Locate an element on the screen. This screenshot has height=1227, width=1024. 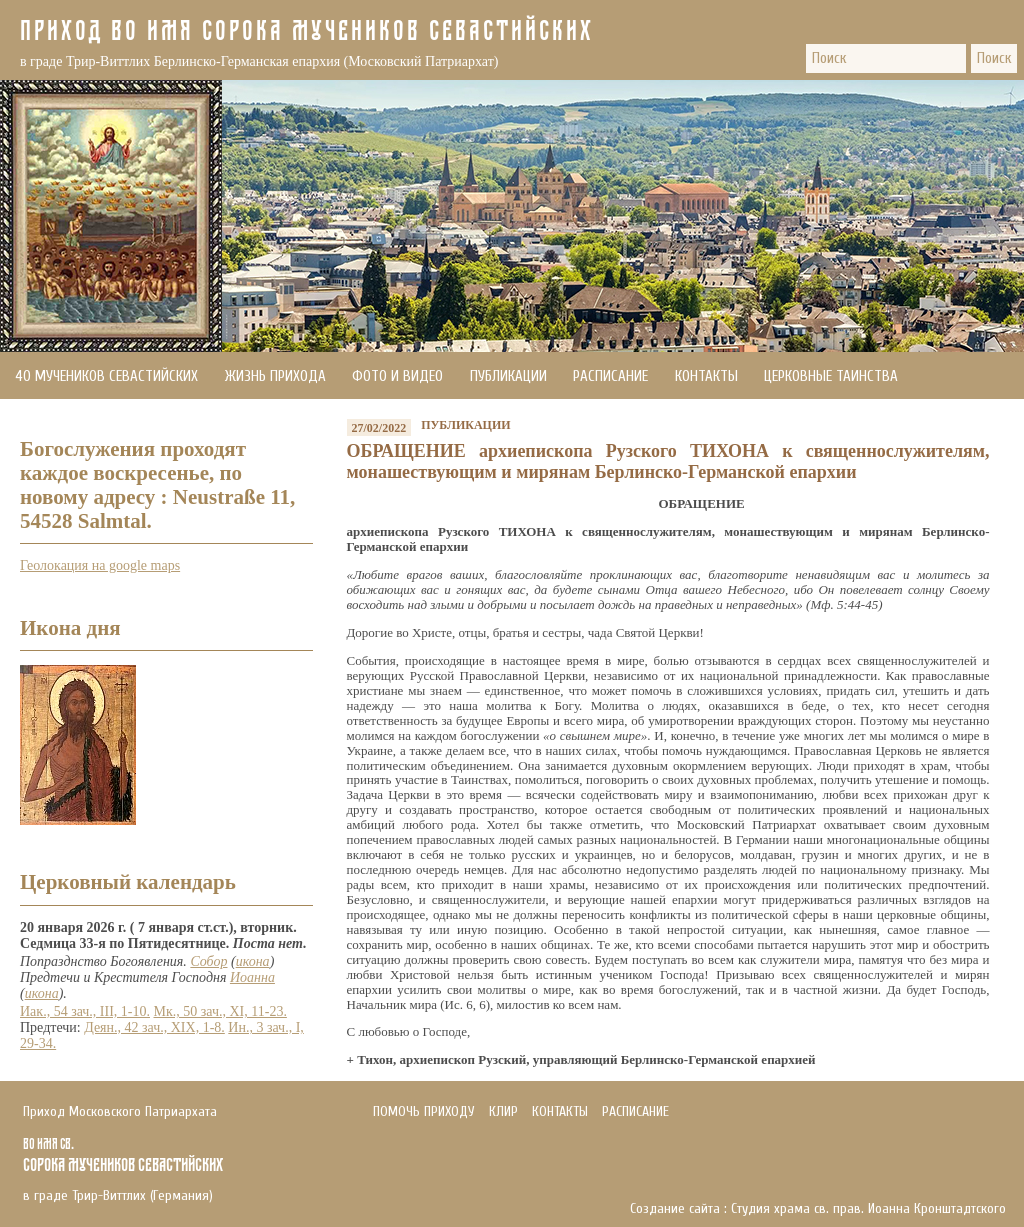
Собор is located at coordinates (208, 961).